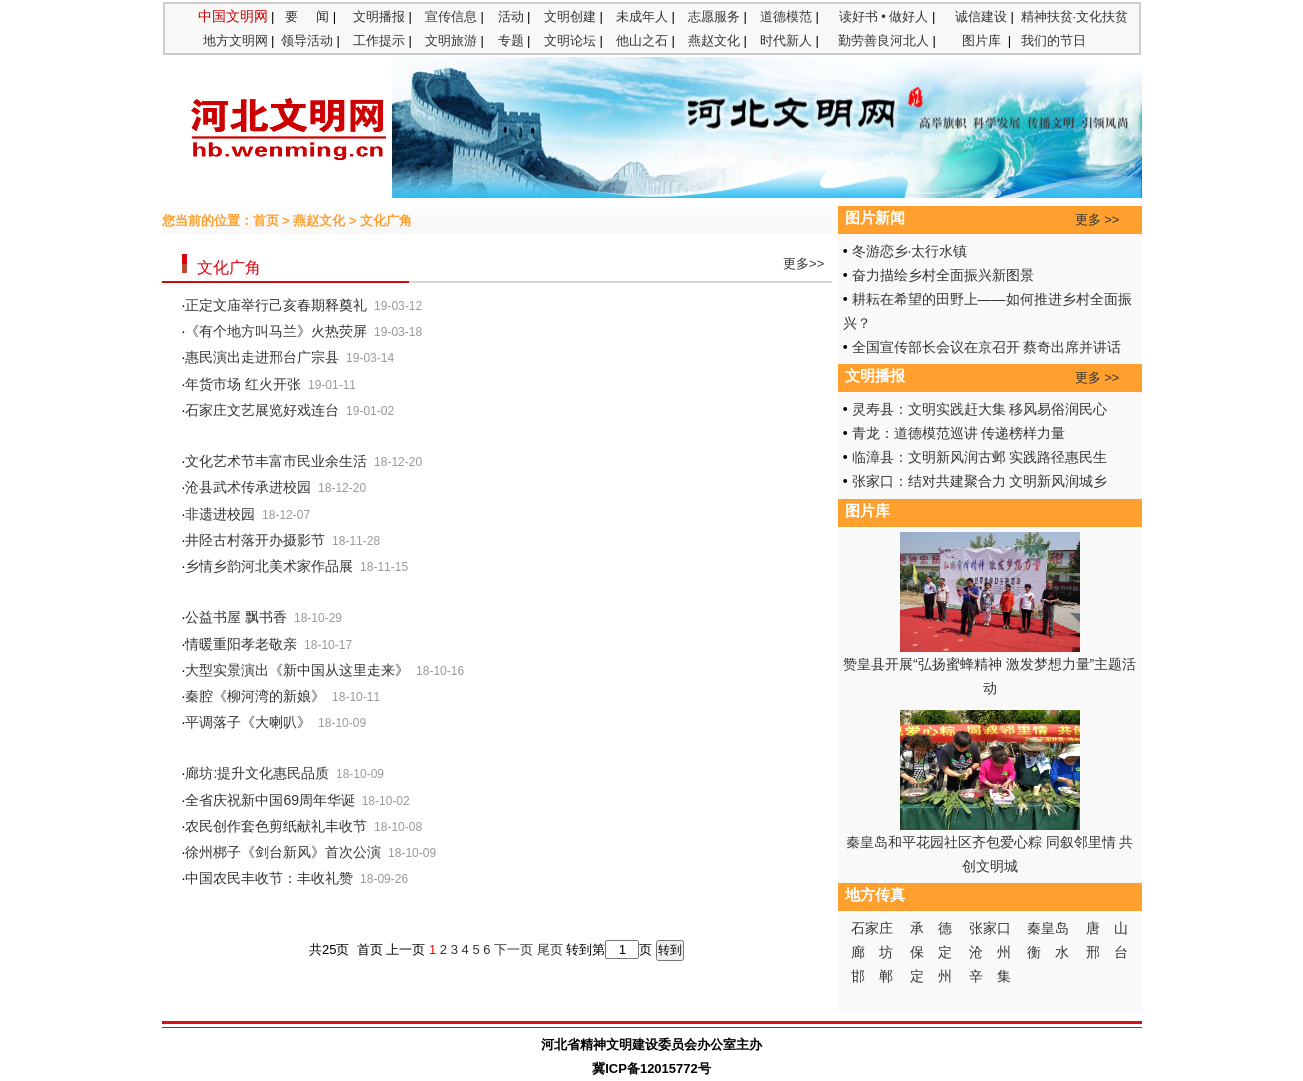 This screenshot has width=1303, height=1081. What do you see at coordinates (276, 461) in the screenshot?
I see `文化艺术节丰富市民业余生活` at bounding box center [276, 461].